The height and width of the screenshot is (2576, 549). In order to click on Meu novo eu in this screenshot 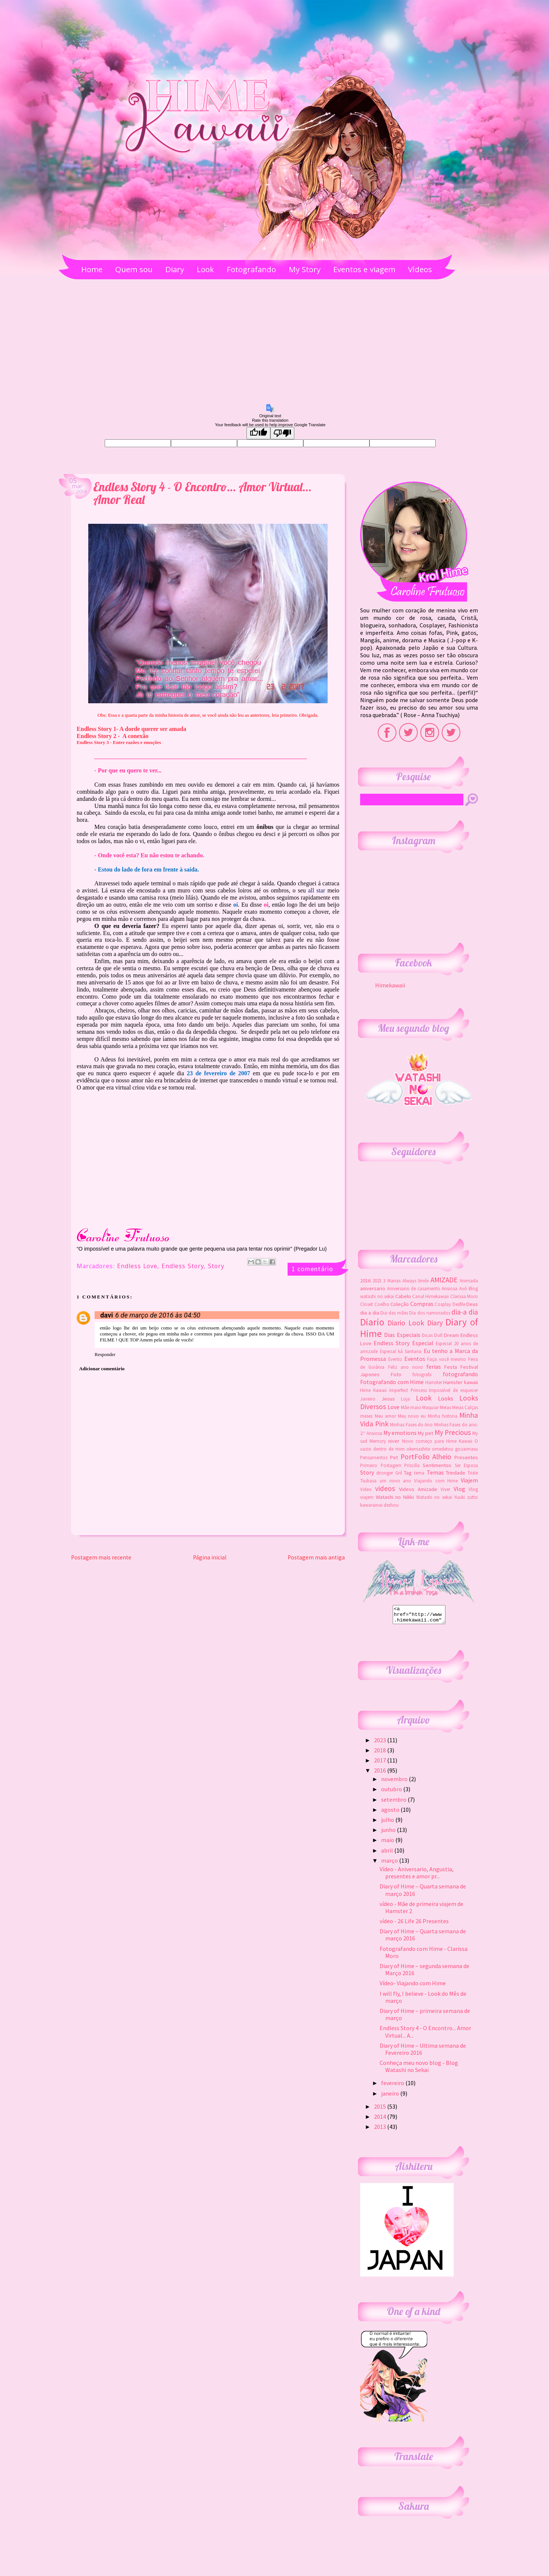, I will do `click(412, 1416)`.